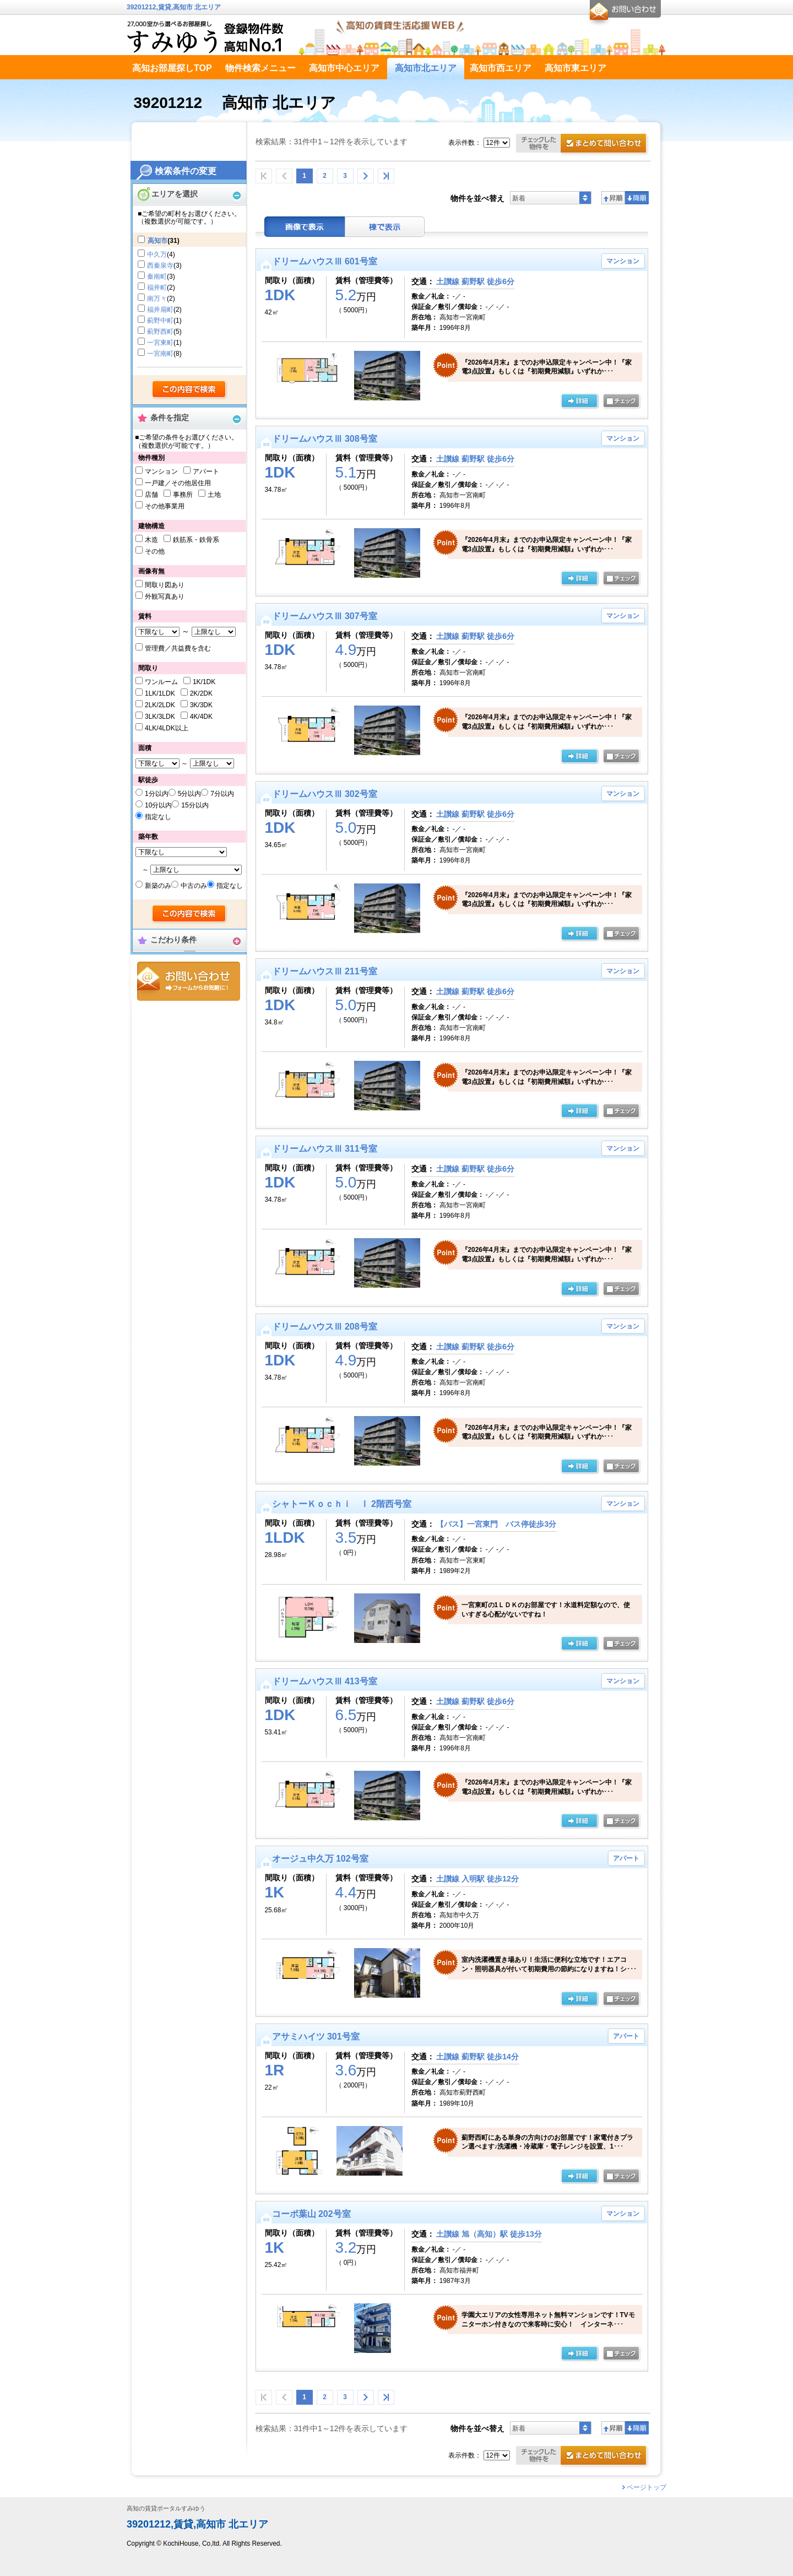 The width and height of the screenshot is (793, 2576). Describe the element at coordinates (579, 401) in the screenshot. I see `の詳細ページ` at that location.